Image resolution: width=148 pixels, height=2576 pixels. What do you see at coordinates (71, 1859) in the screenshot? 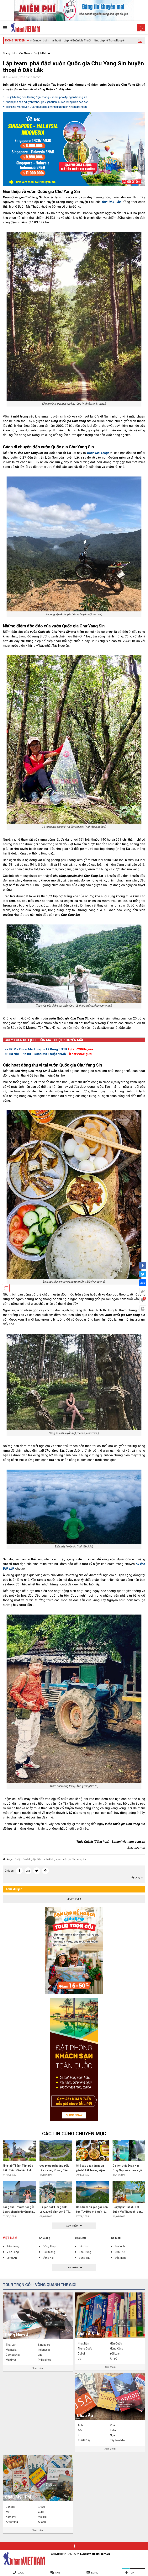
I see `vườn quốc gia Chư Yang Sin` at bounding box center [71, 1859].